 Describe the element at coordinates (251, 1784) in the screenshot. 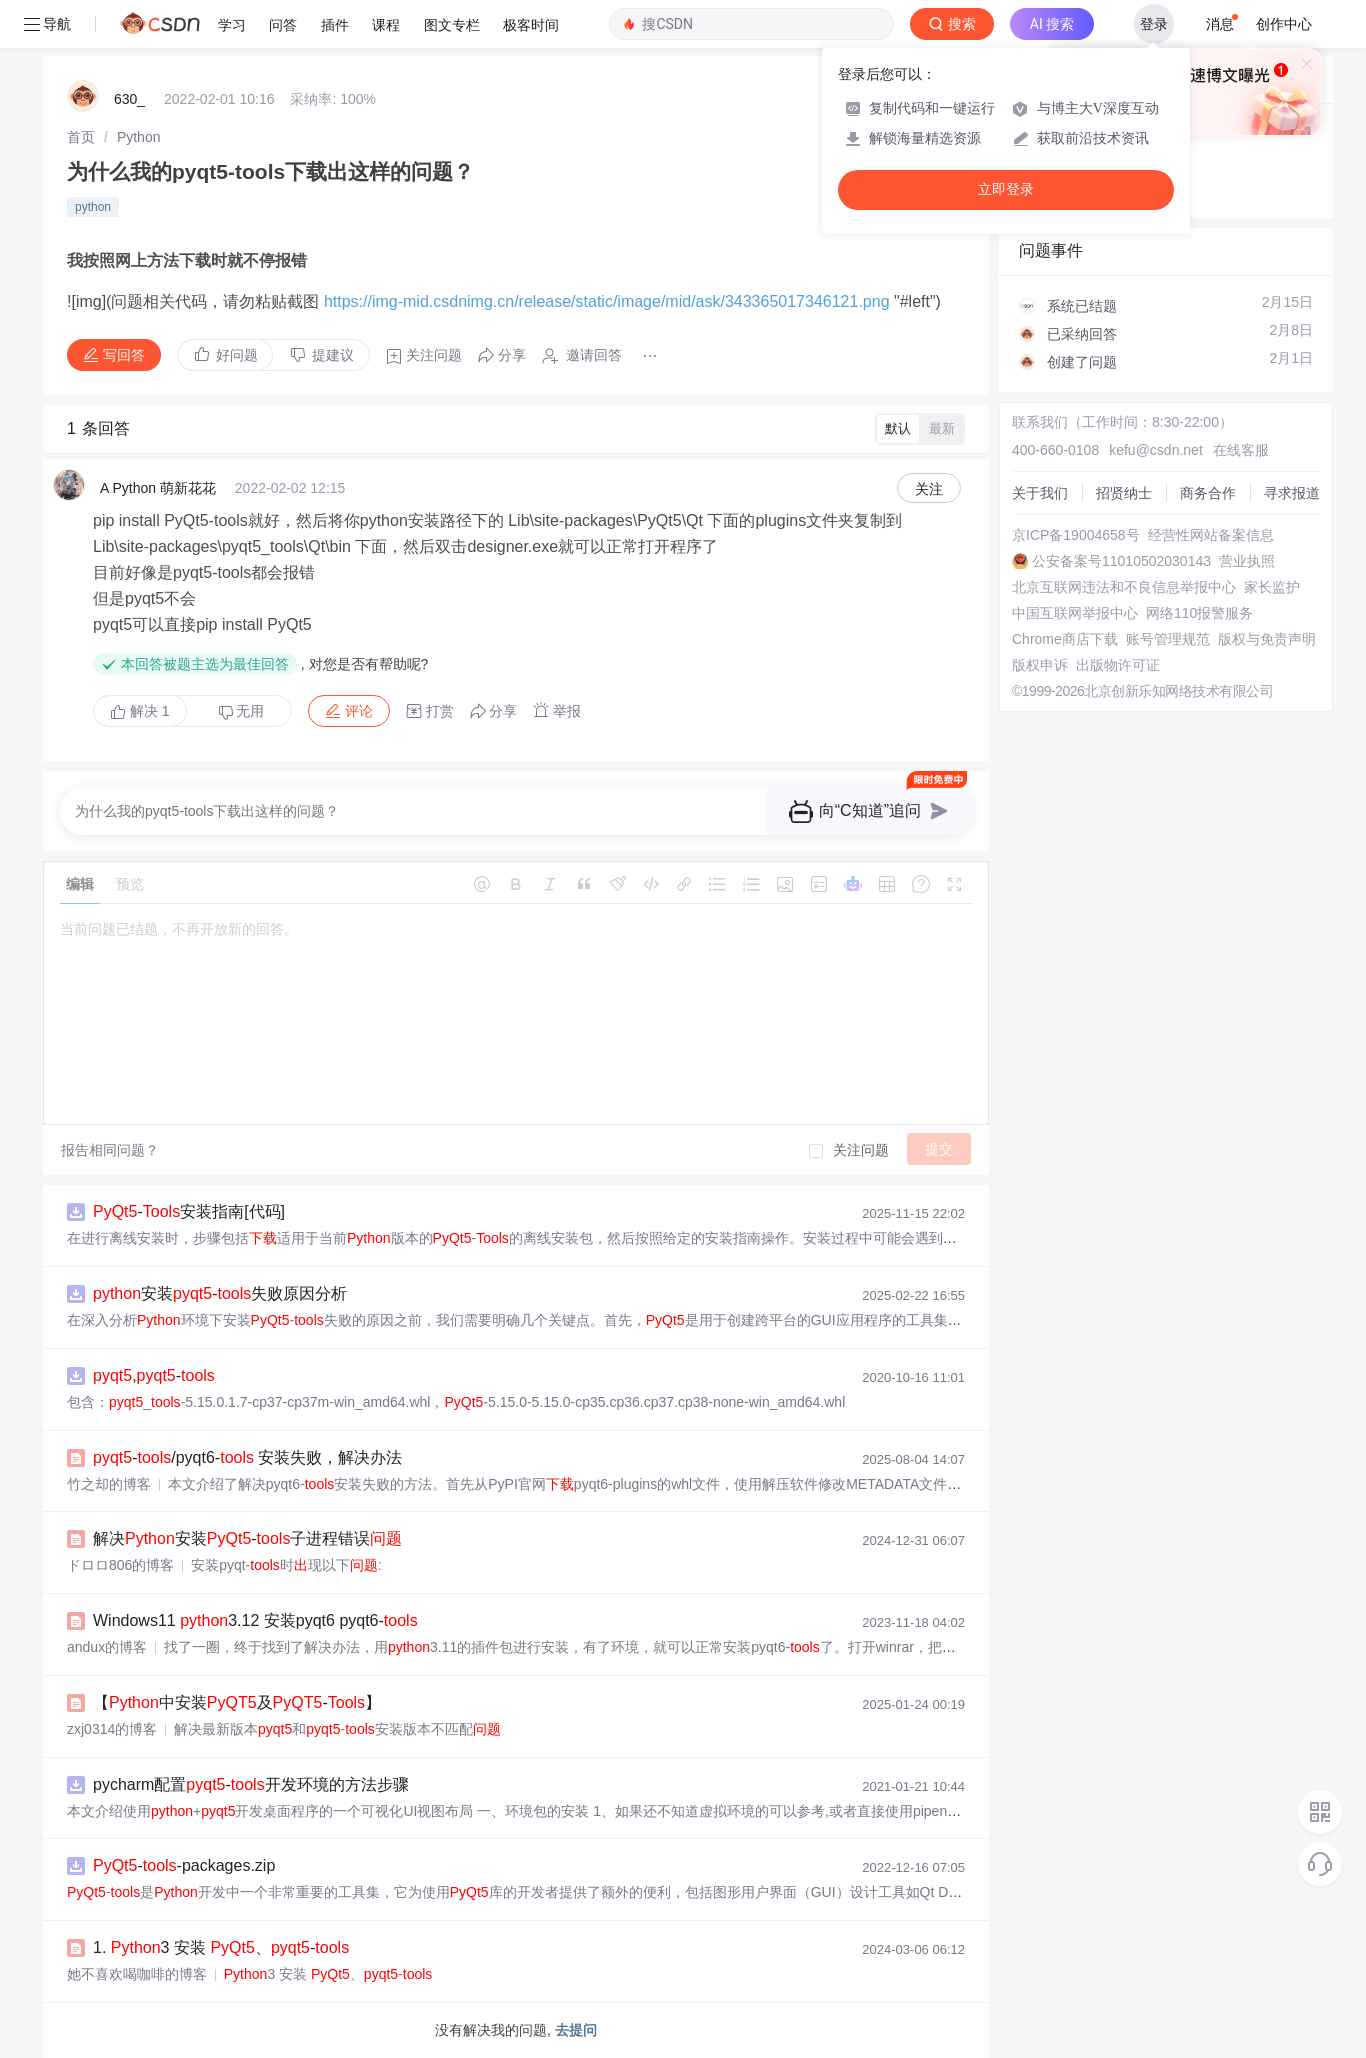

I see `pycharm配置-开发环境的方法步骤` at that location.